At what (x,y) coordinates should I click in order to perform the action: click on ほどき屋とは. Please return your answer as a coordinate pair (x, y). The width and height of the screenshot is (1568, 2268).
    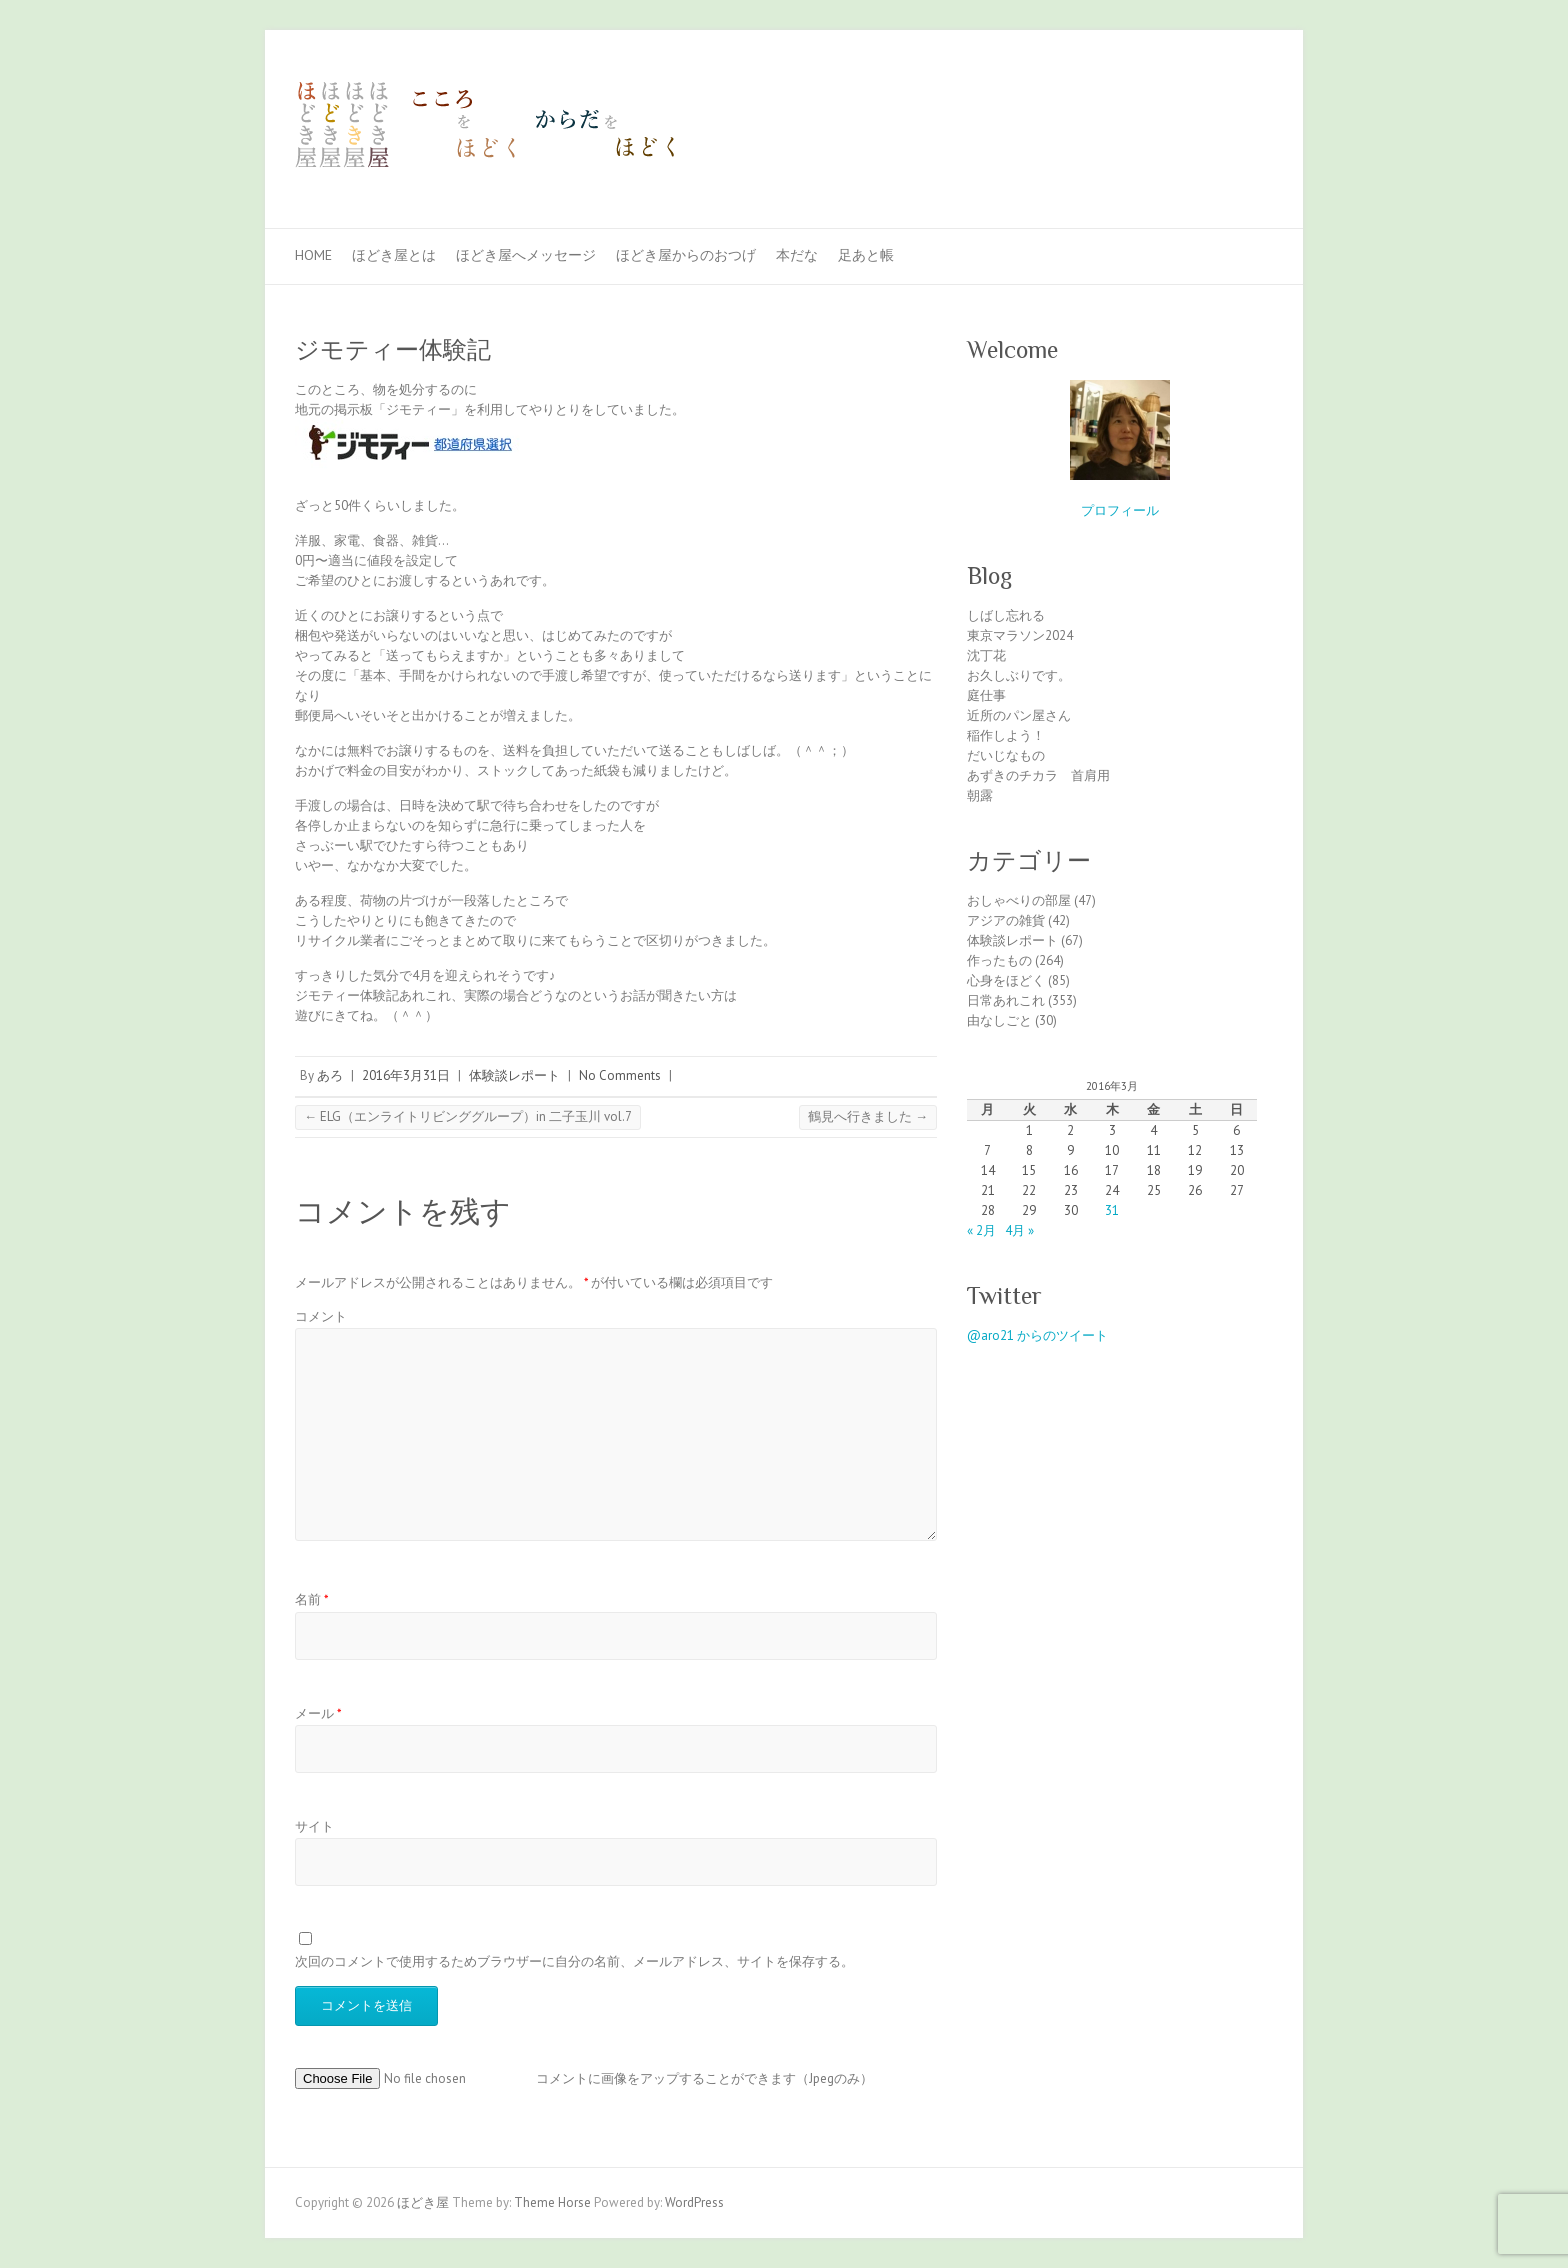
    Looking at the image, I should click on (394, 255).